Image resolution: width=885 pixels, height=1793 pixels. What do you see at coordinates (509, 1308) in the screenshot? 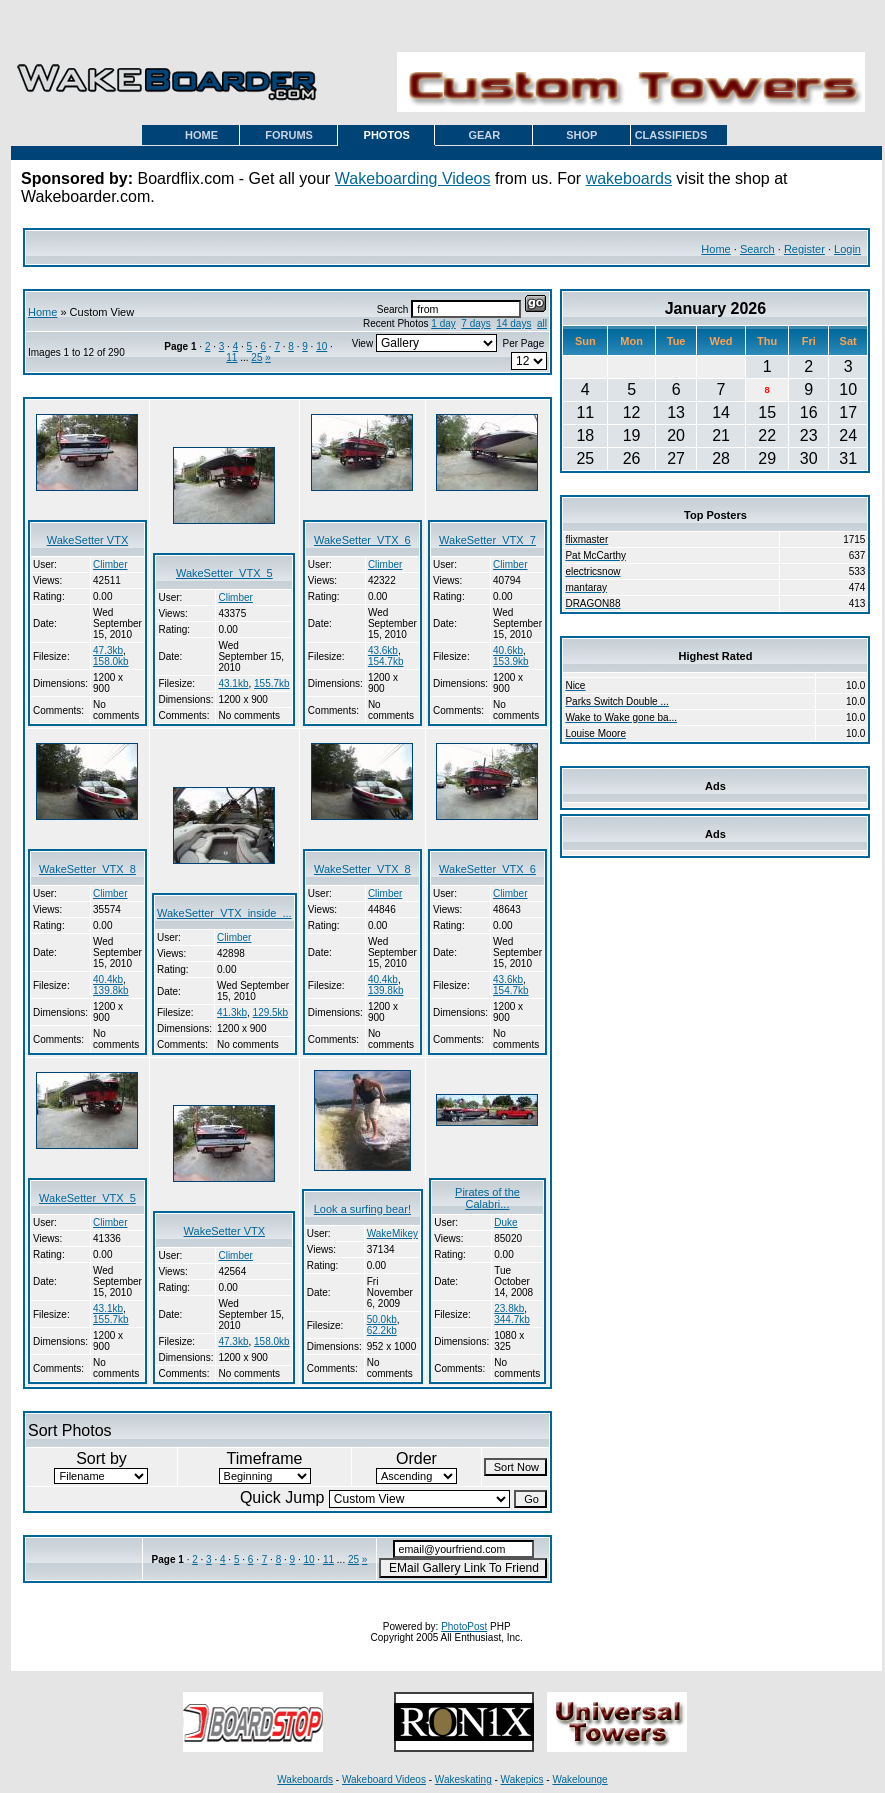
I see `23.8kb` at bounding box center [509, 1308].